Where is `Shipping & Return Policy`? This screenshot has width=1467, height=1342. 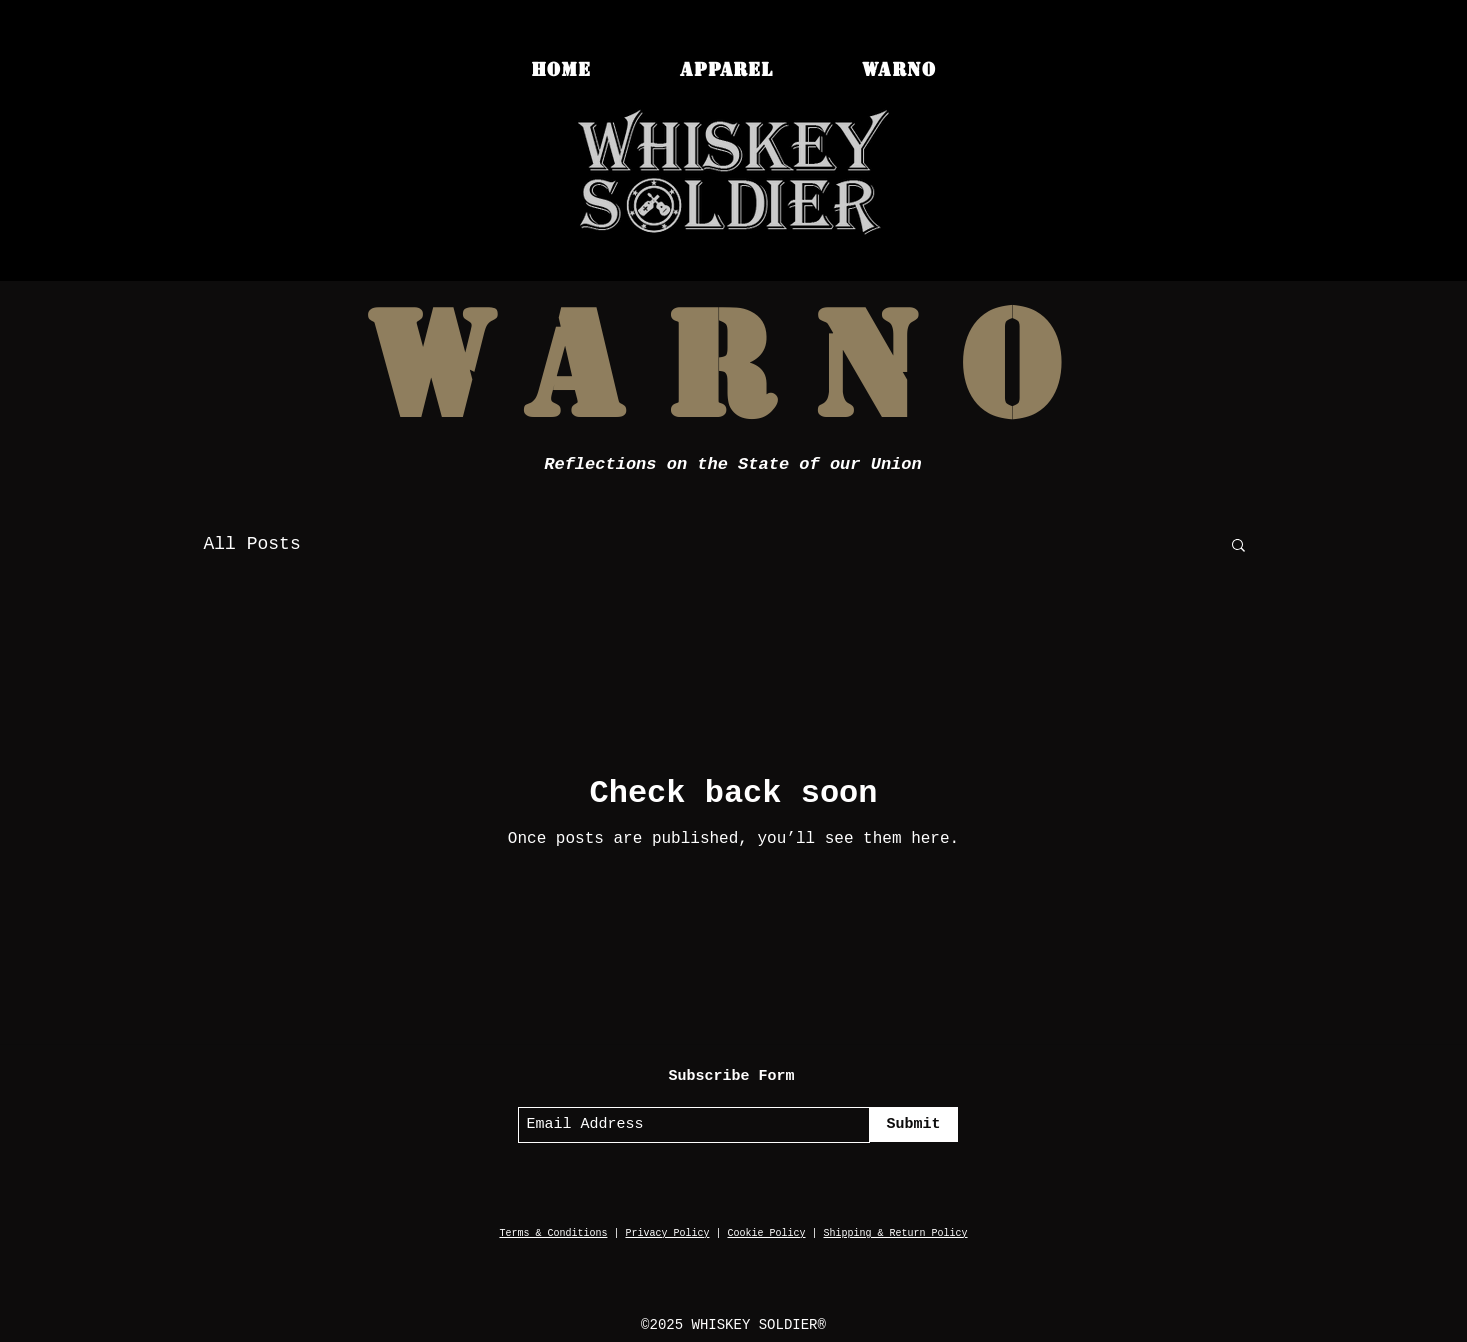
Shipping & Return Policy is located at coordinates (896, 1233).